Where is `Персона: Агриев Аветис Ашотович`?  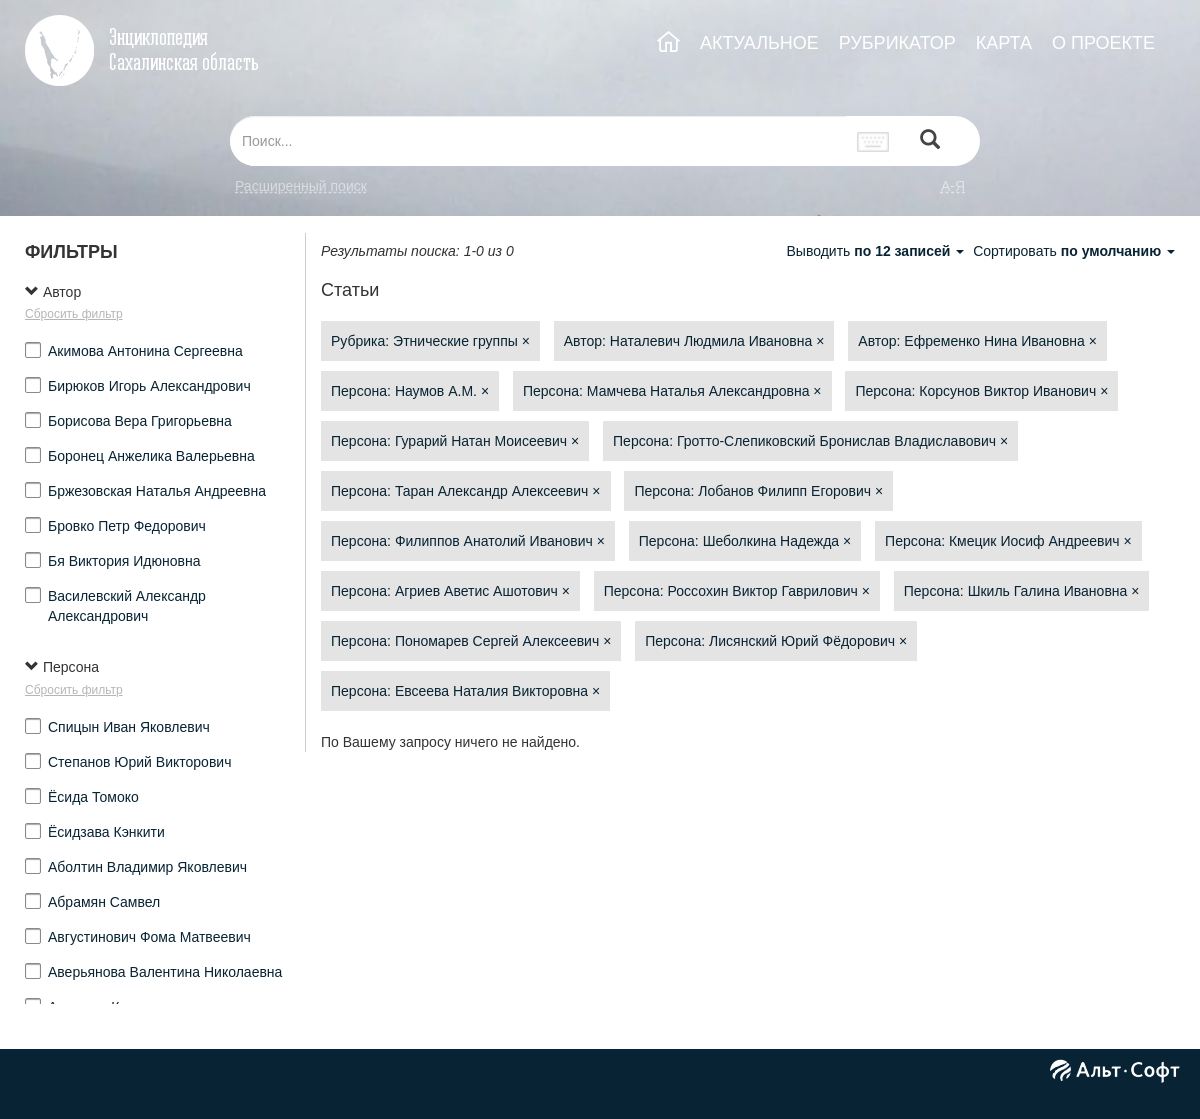 Персона: Агриев Аветис Ашотович is located at coordinates (450, 591).